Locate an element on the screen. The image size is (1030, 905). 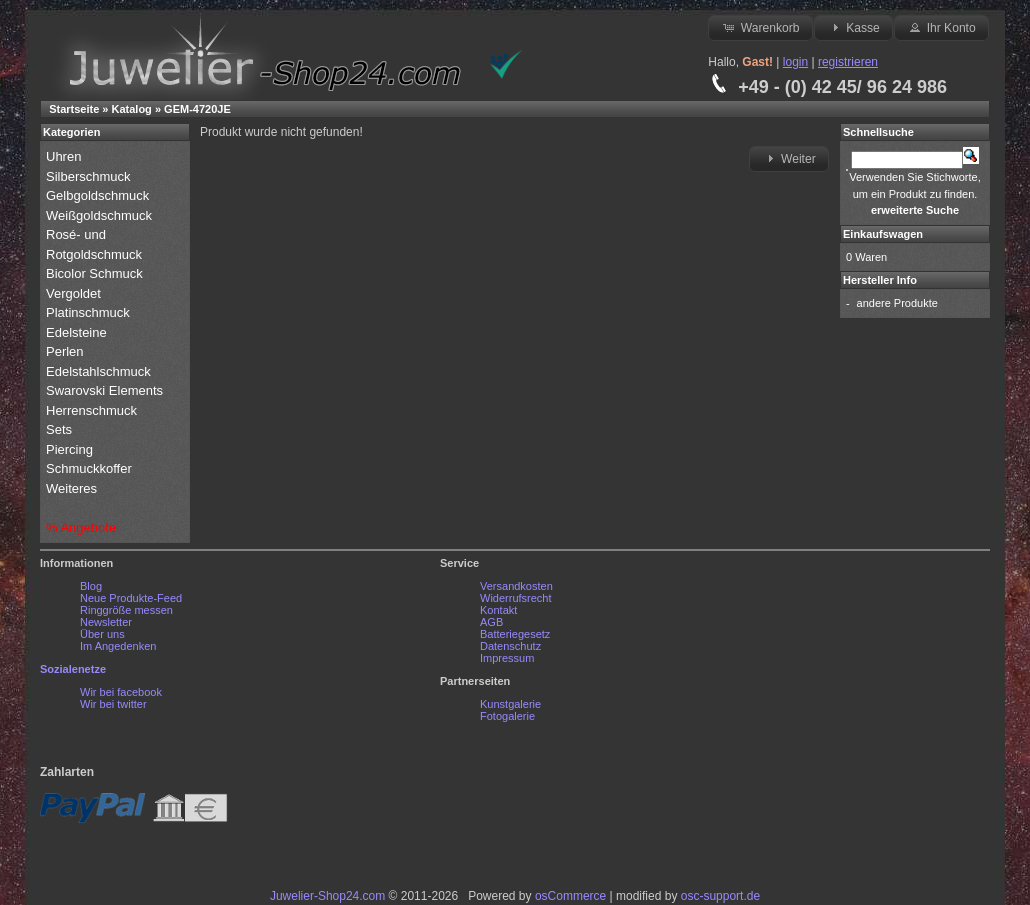
Edelstahlschmuck is located at coordinates (98, 371).